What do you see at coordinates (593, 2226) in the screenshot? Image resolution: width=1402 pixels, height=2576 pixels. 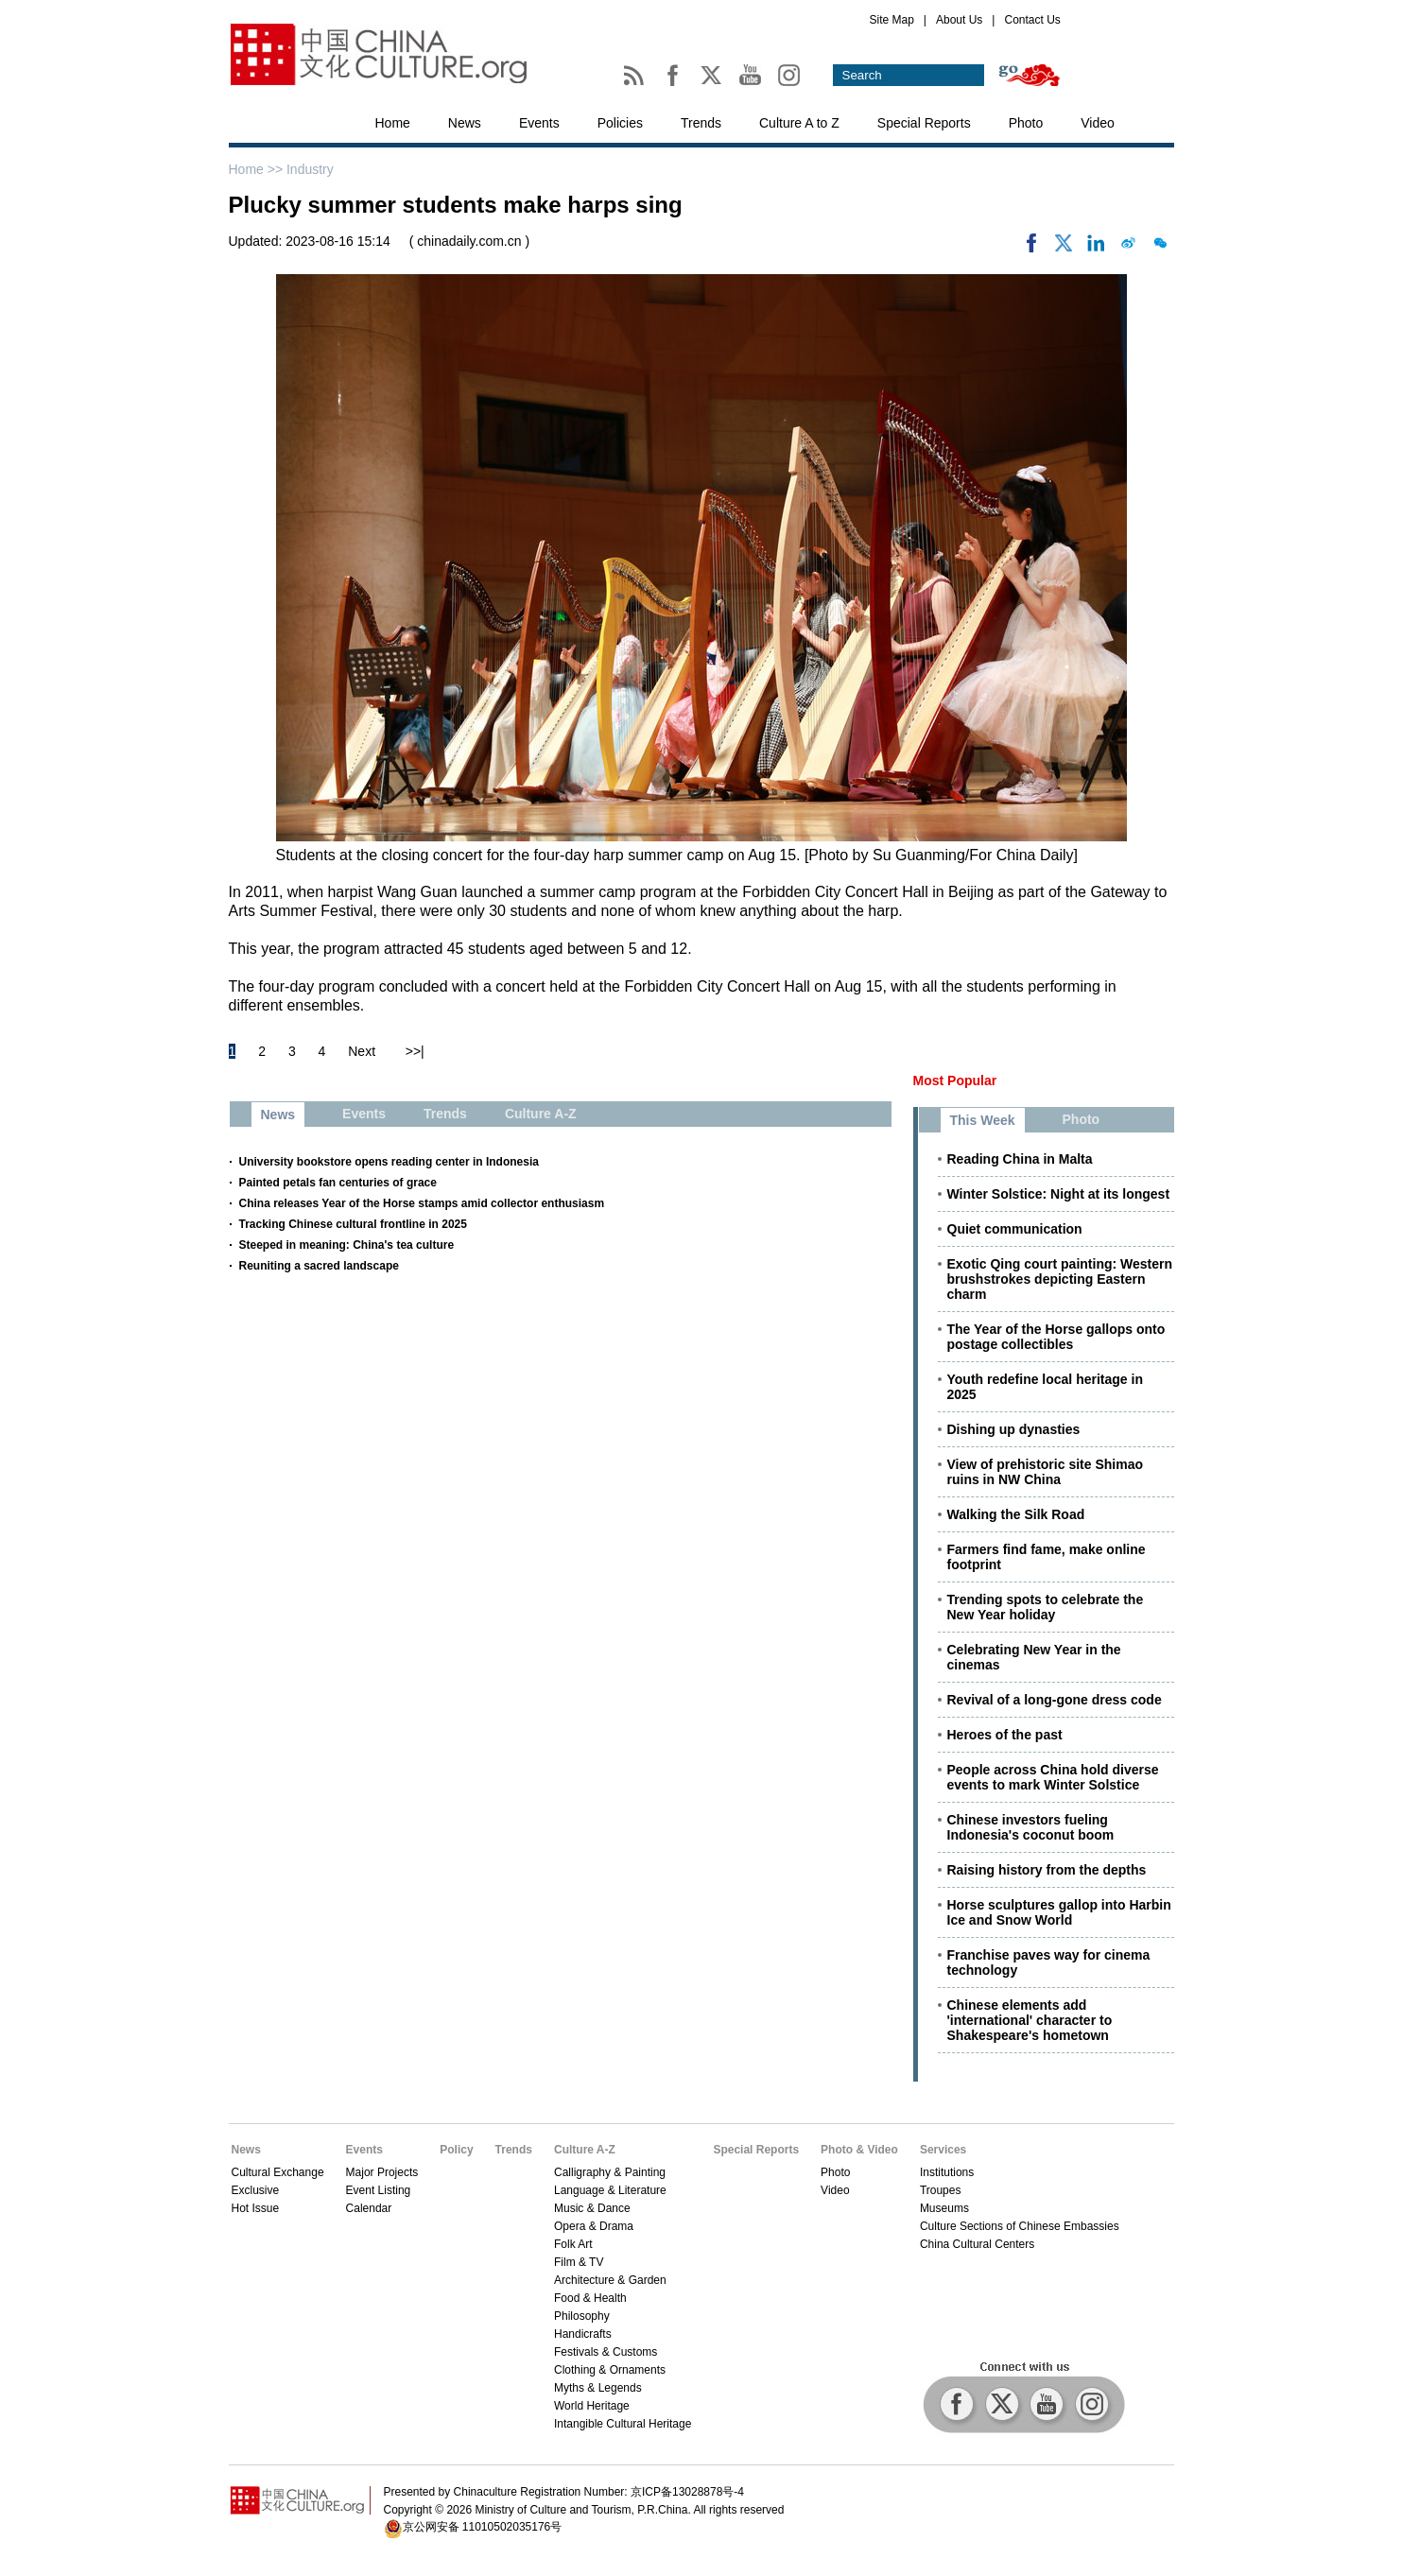 I see `Opera & Drama` at bounding box center [593, 2226].